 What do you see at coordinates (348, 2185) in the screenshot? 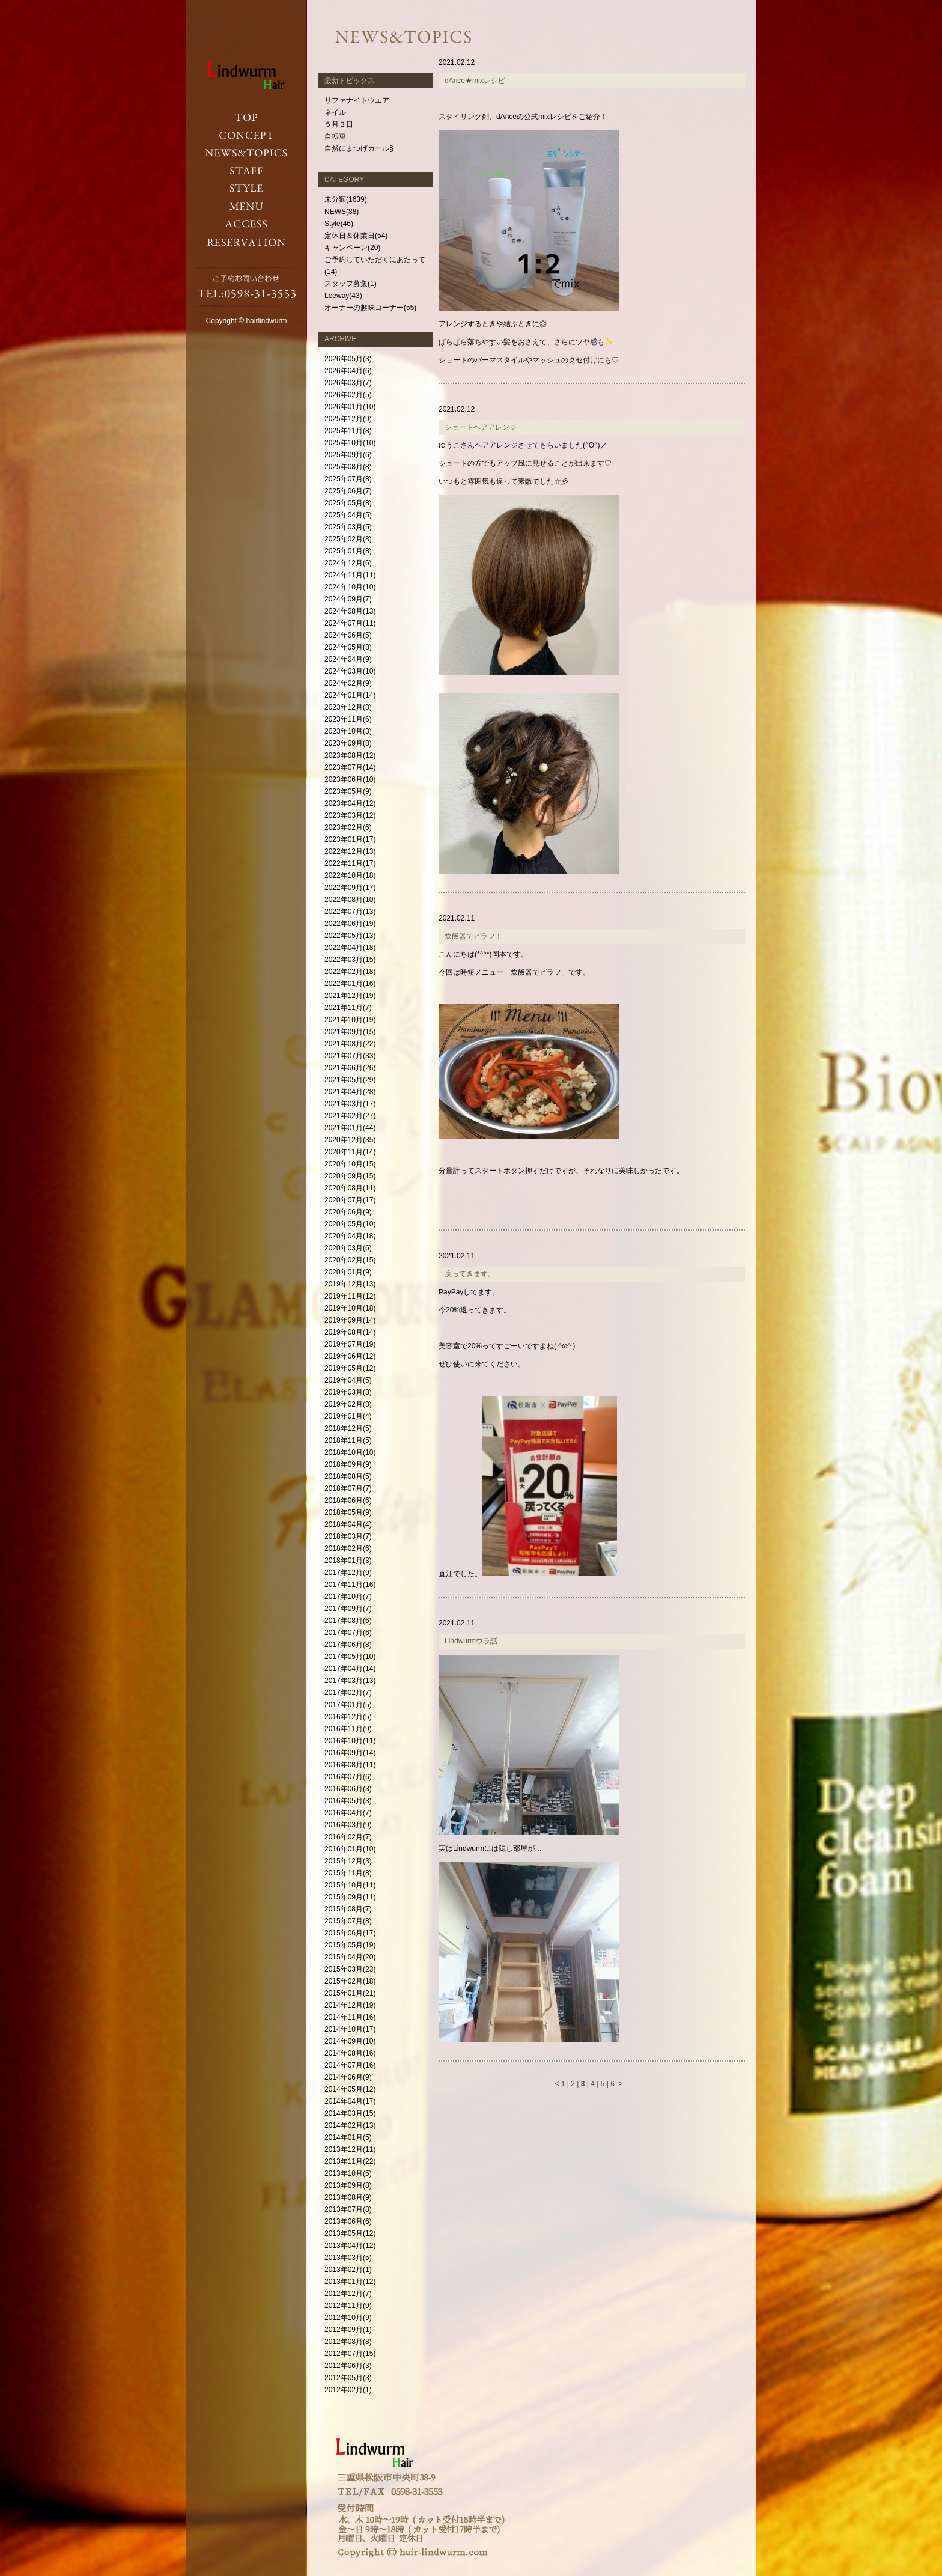
I see `2013年09月(8)` at bounding box center [348, 2185].